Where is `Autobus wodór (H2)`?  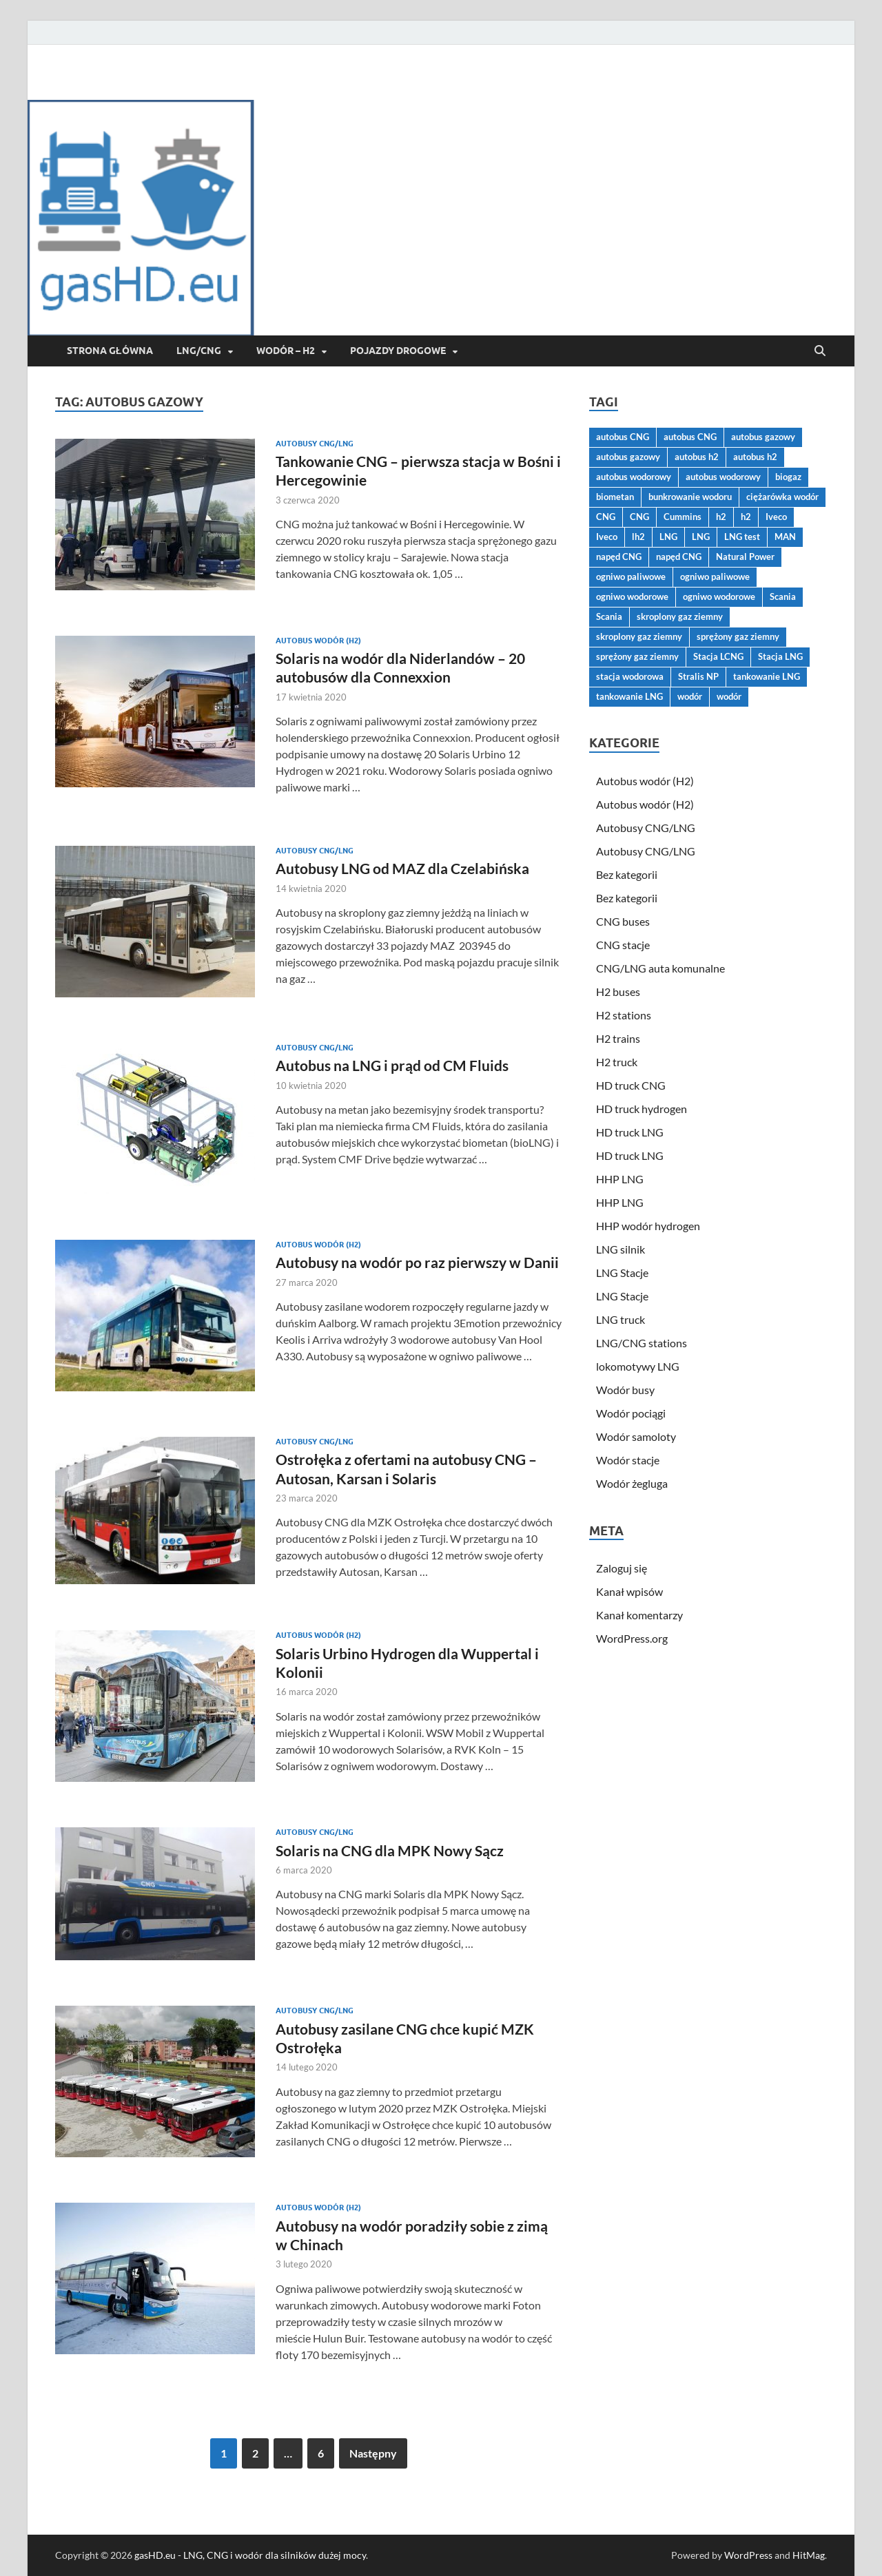
Autobus wodór (H2) is located at coordinates (318, 640).